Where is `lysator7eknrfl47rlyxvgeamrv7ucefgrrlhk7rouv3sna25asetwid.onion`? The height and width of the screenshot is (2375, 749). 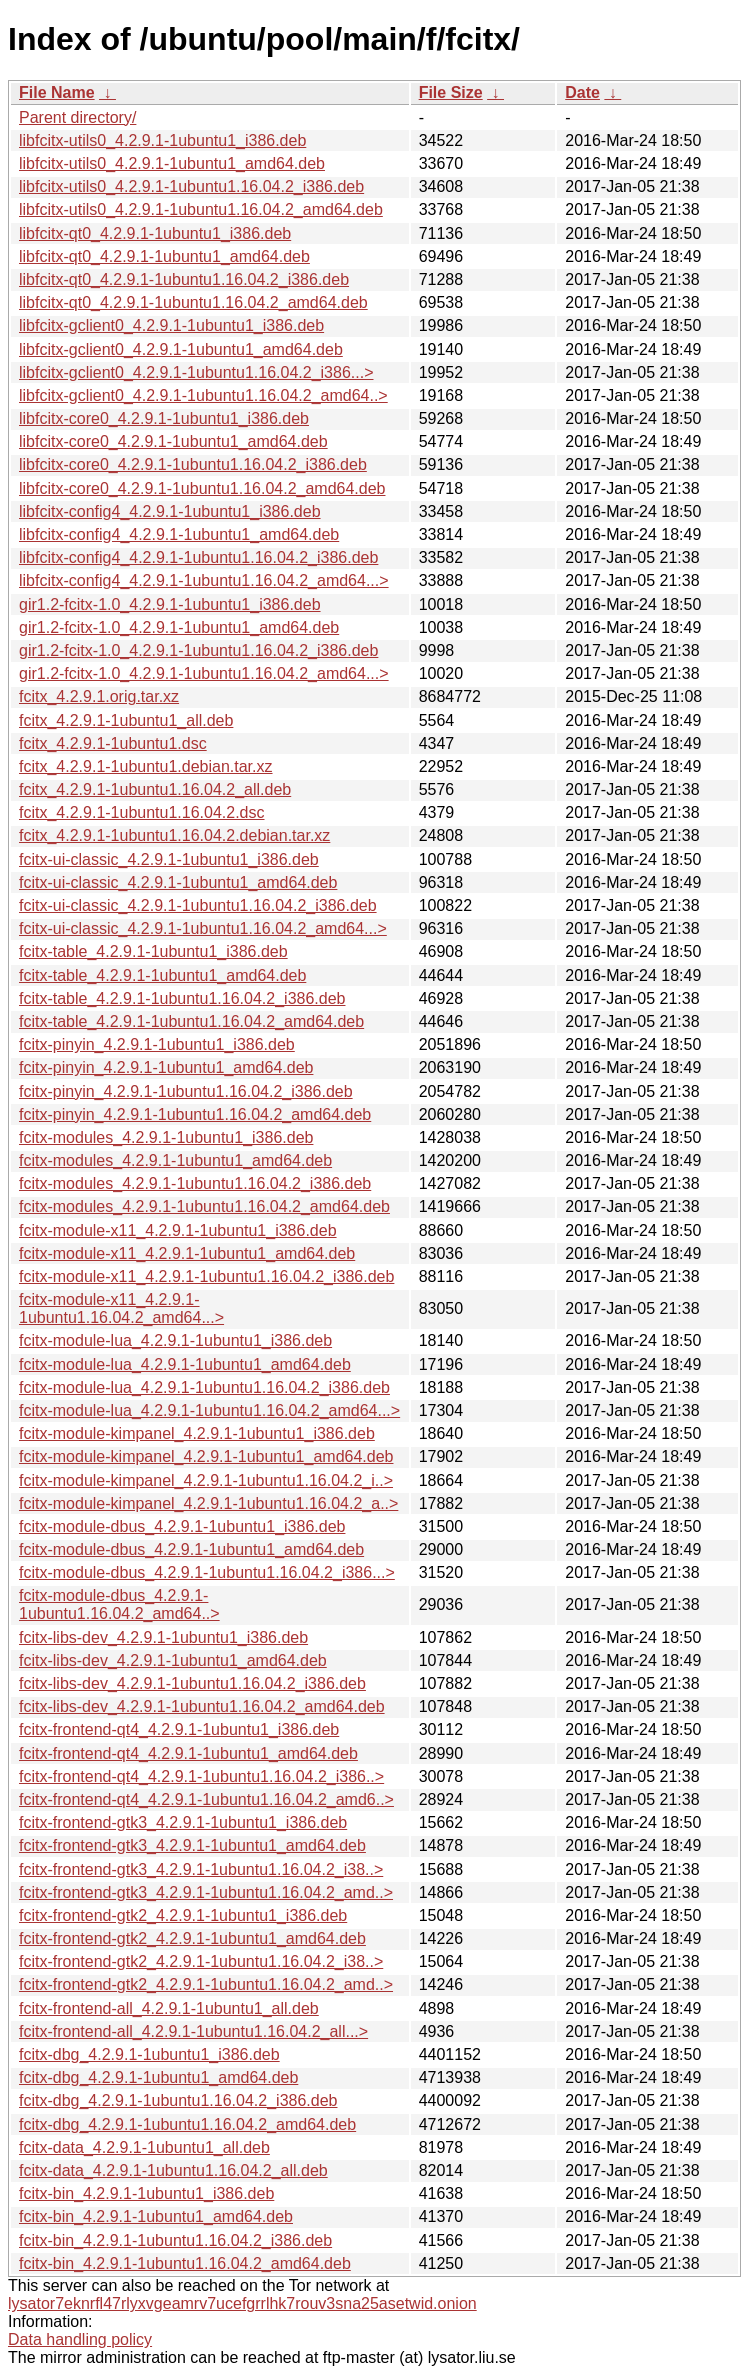
lysator7eknrfl47rlyxvgeamrv7ucefgrrlhk7rouv3sna25asetwid.onion is located at coordinates (242, 2303).